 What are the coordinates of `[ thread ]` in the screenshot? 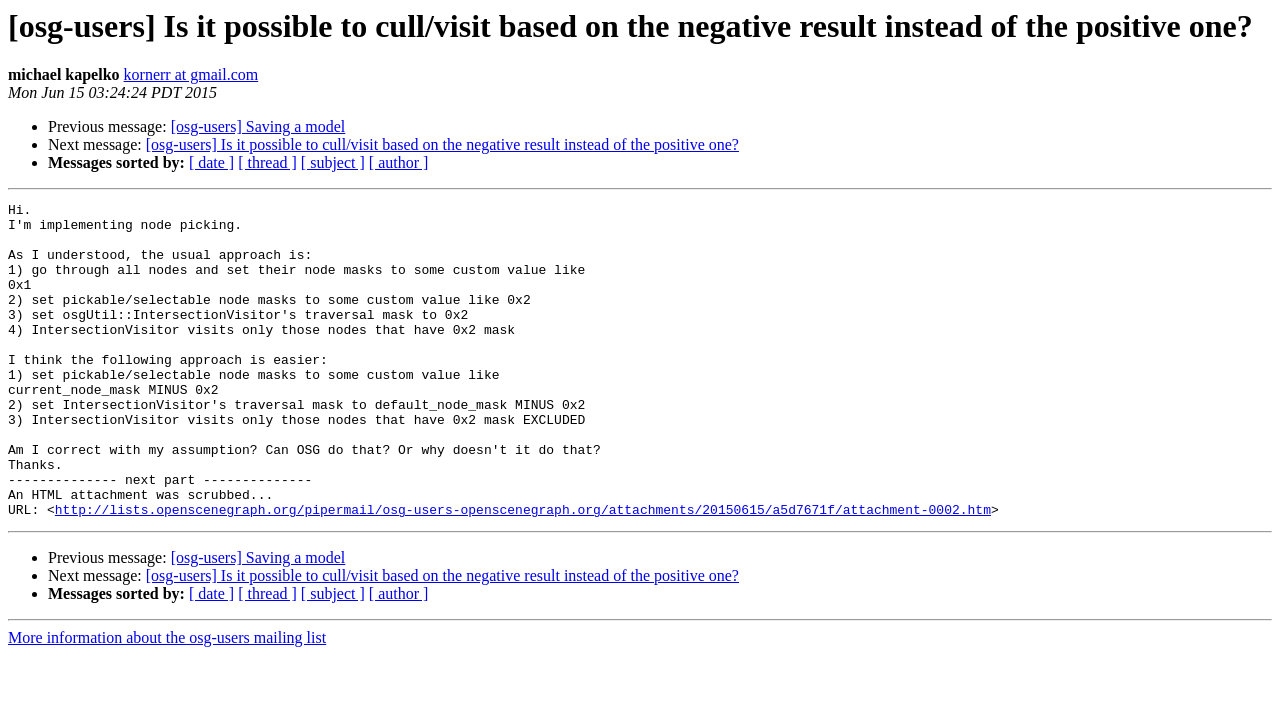 It's located at (267, 162).